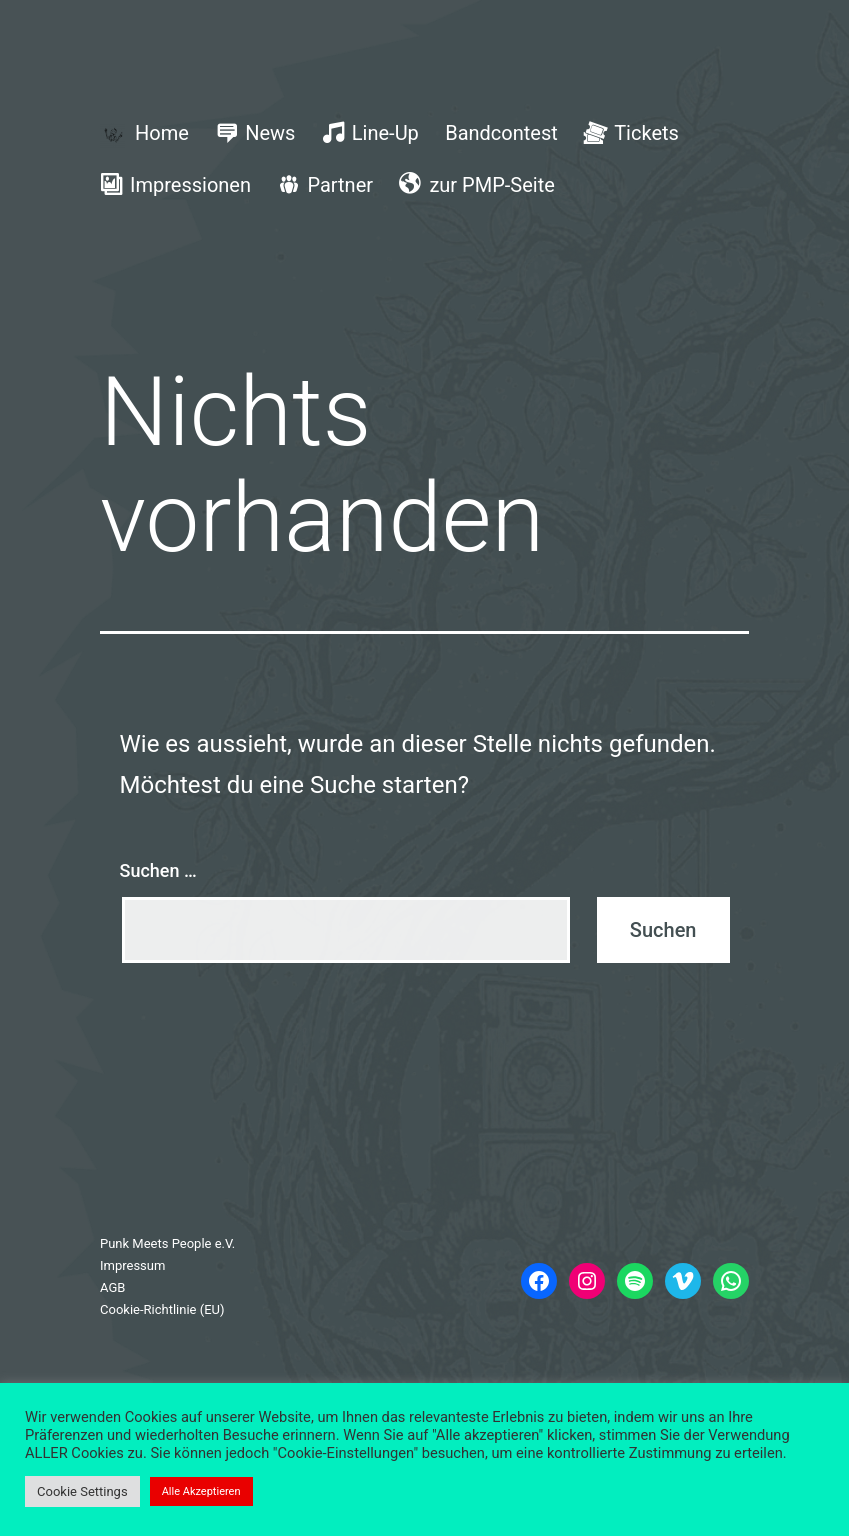  Describe the element at coordinates (167, 1243) in the screenshot. I see `Punk Meets People e.V.` at that location.